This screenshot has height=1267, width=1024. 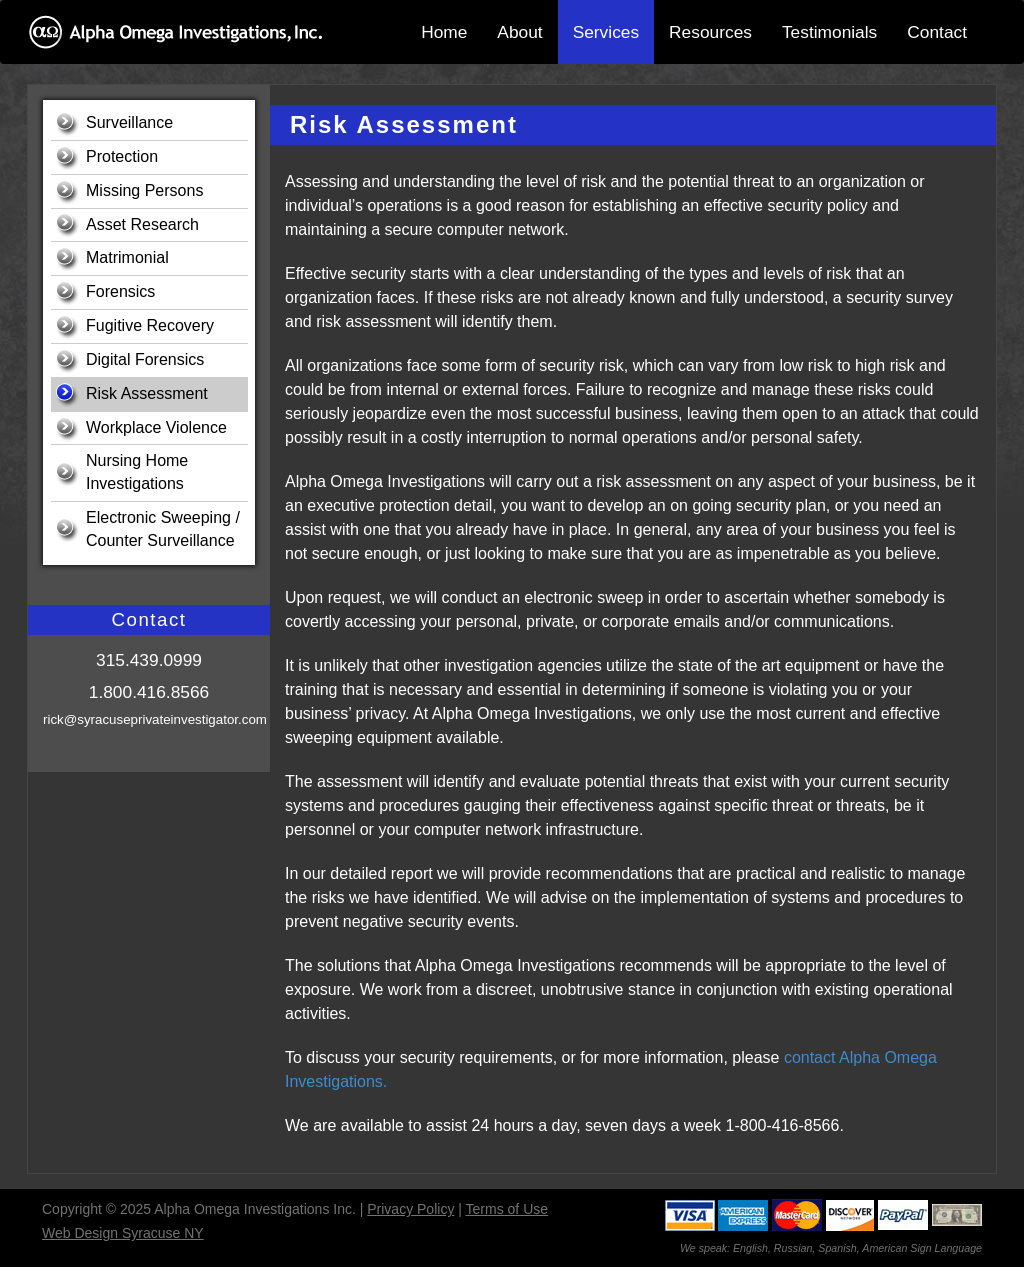 What do you see at coordinates (137, 472) in the screenshot?
I see `Nursing Home Investigations` at bounding box center [137, 472].